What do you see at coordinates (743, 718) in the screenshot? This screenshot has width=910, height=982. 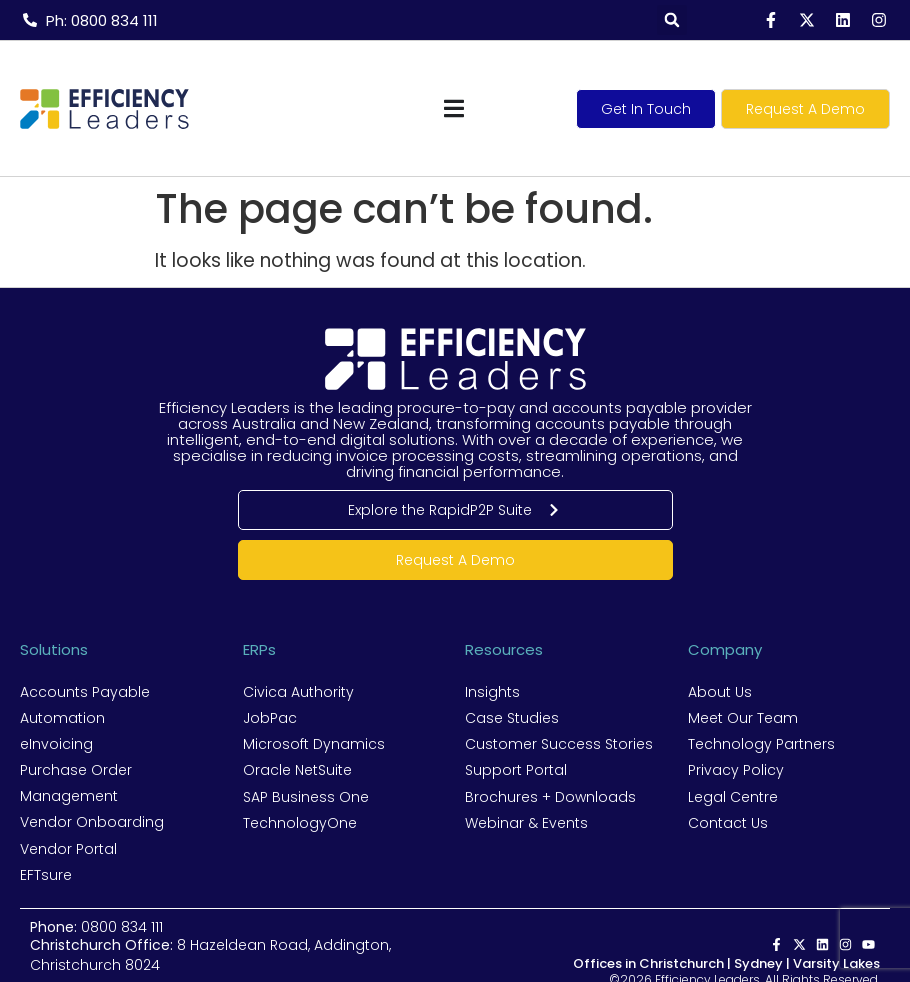 I see `Meet Our Team` at bounding box center [743, 718].